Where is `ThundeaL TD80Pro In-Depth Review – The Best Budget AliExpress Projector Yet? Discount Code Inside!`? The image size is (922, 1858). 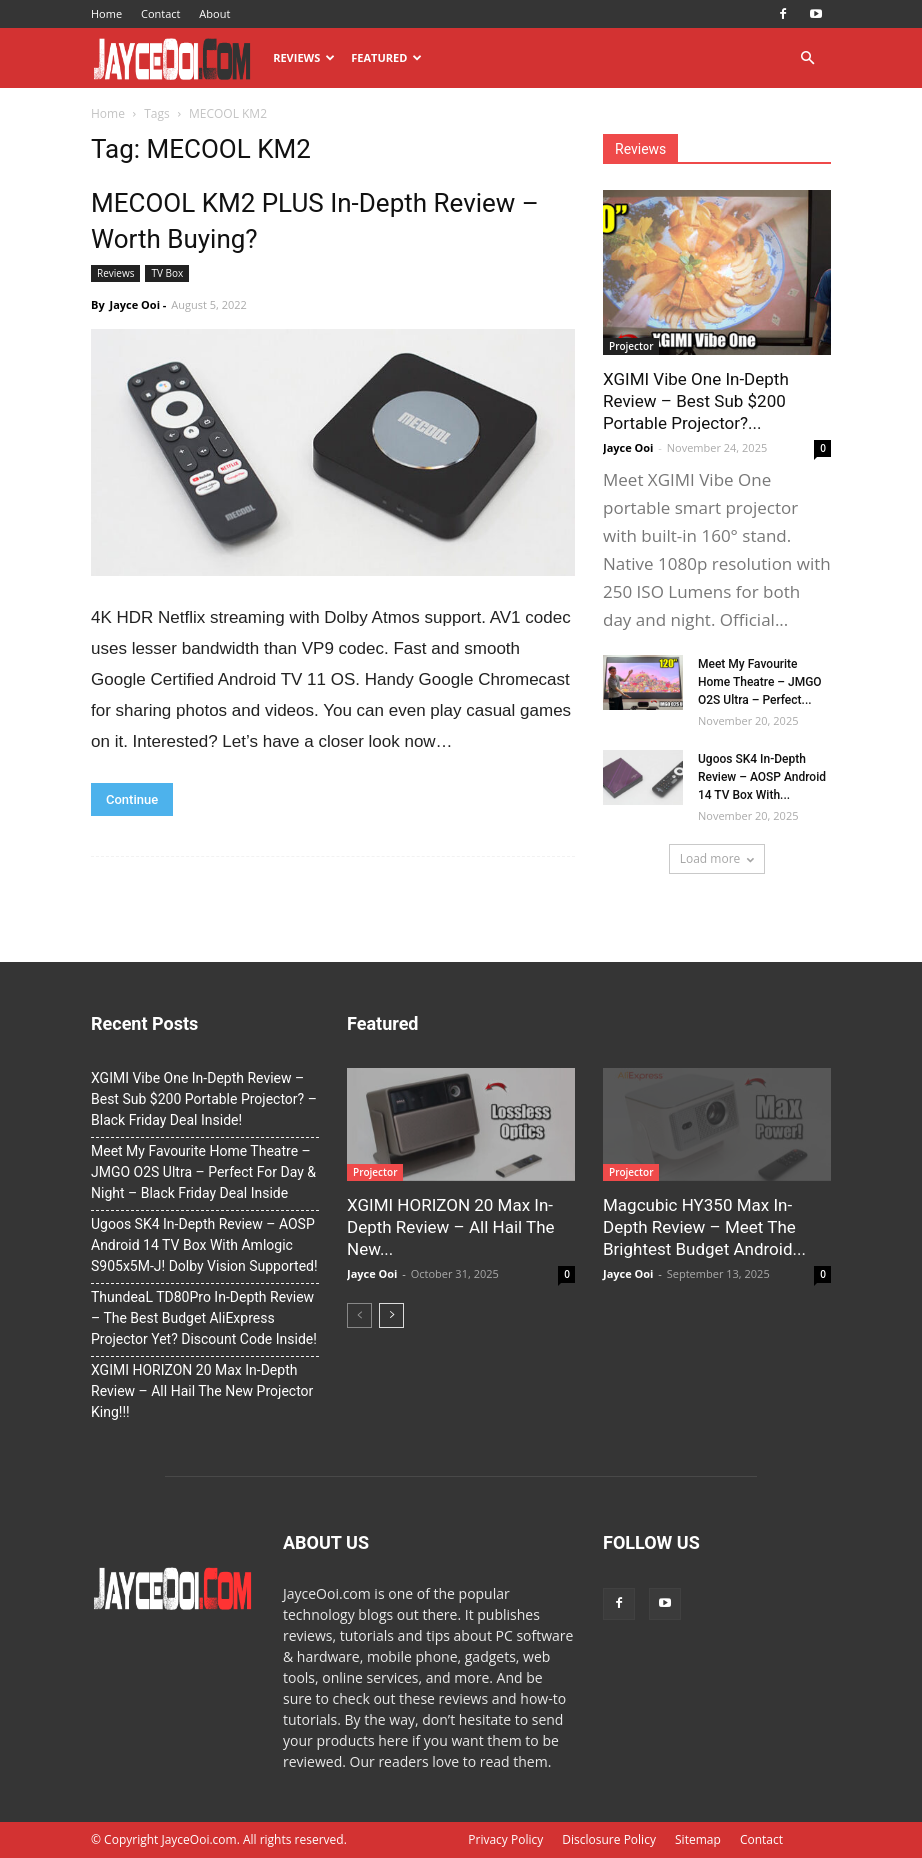
ThundeaL TD80Pro In-Depth Review – The Best Budget AliExpress Projector Yet? Discount Code Inside! is located at coordinates (204, 1318).